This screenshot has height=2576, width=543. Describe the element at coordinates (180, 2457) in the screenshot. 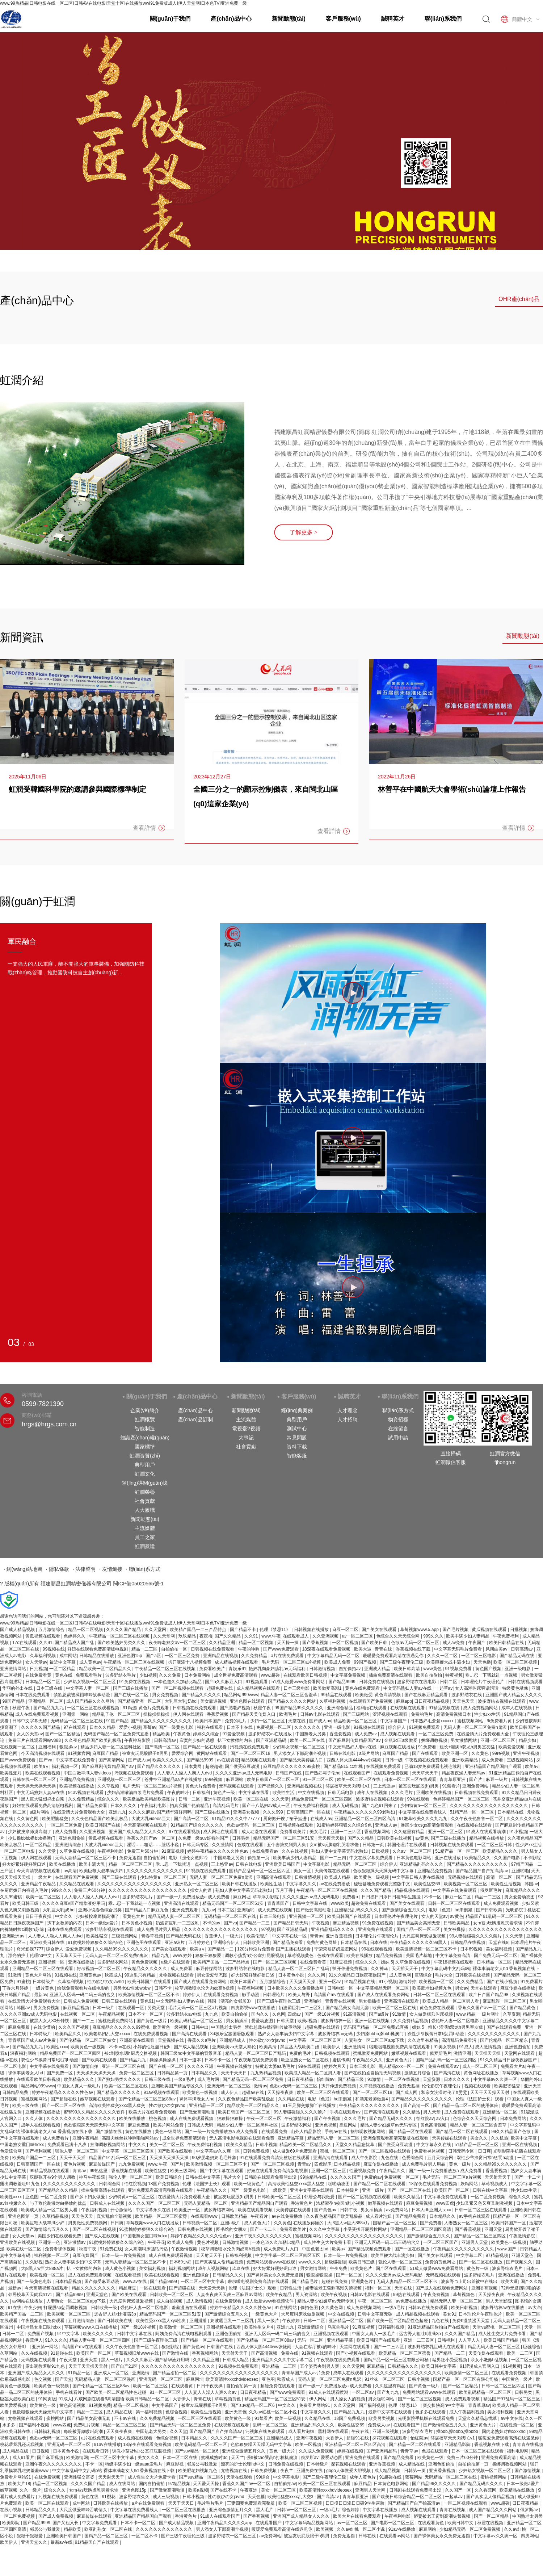

I see `日本一区二区在线` at that location.